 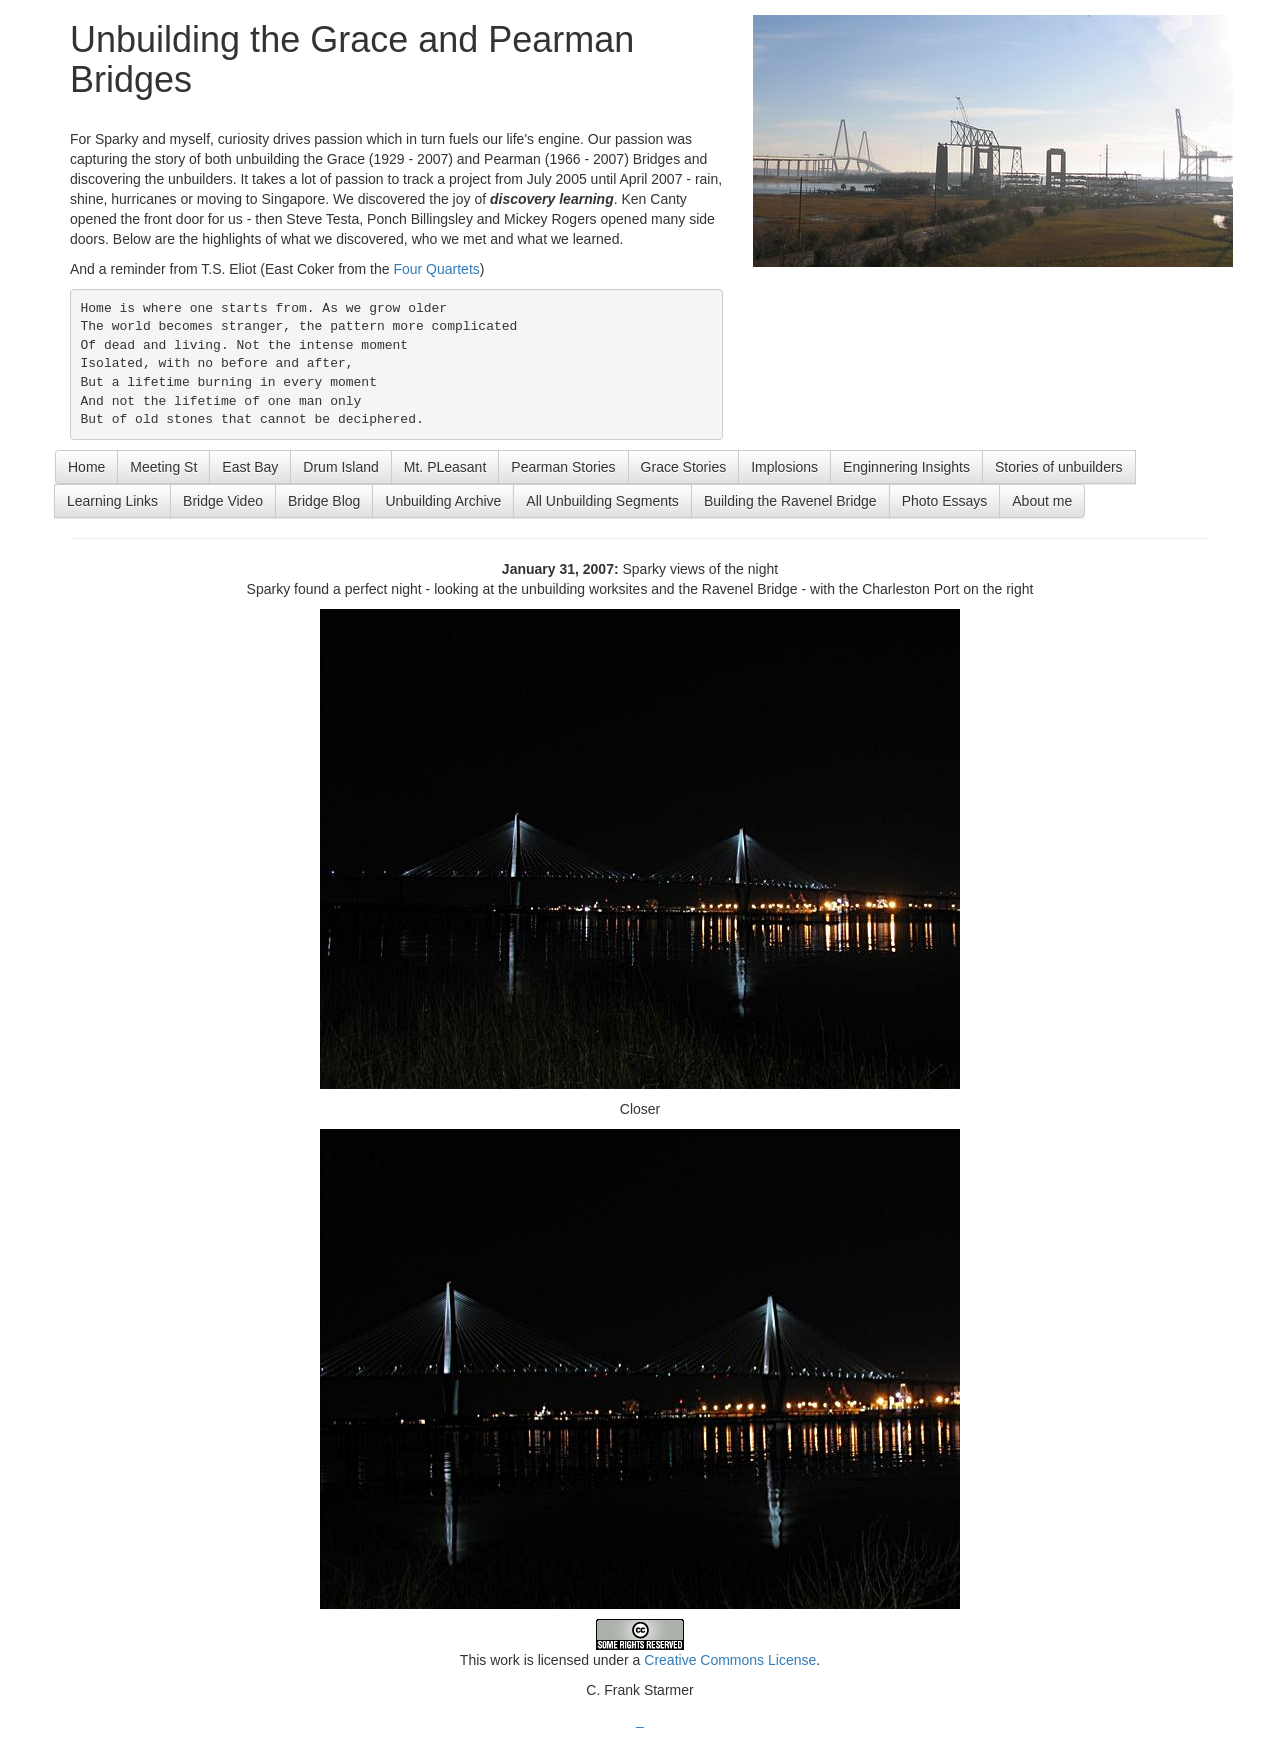 What do you see at coordinates (445, 467) in the screenshot?
I see `Mt. PLeasant [button]` at bounding box center [445, 467].